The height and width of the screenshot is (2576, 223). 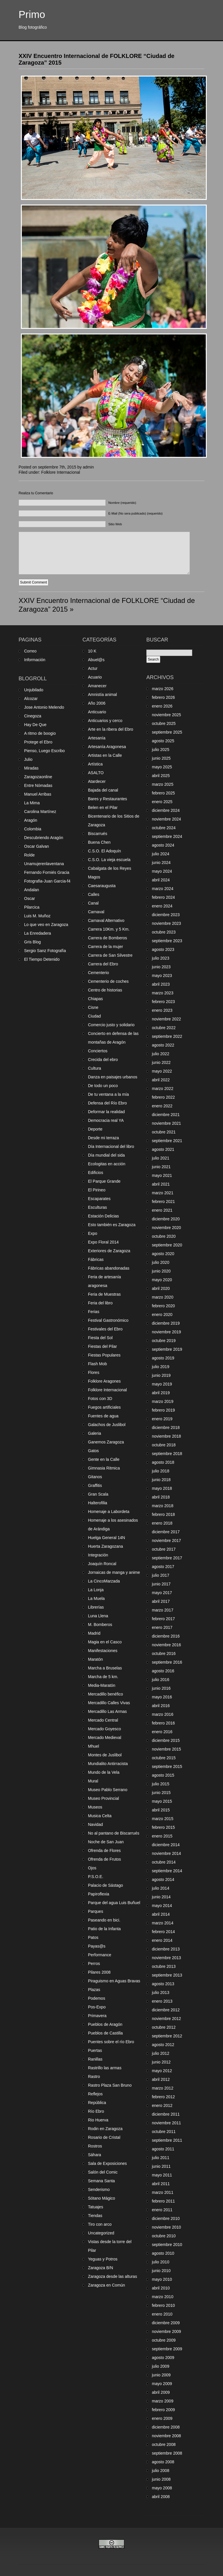 What do you see at coordinates (162, 1731) in the screenshot?
I see `enero 2016` at bounding box center [162, 1731].